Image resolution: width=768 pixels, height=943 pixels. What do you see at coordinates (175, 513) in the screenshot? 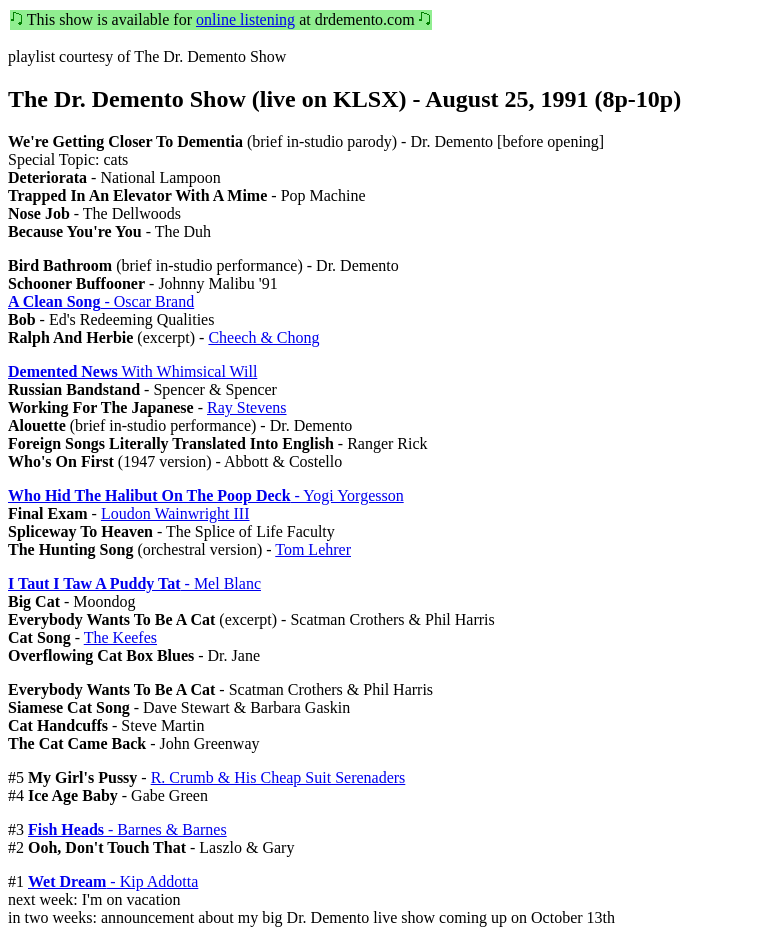
I see `Loudon Wainwright III` at bounding box center [175, 513].